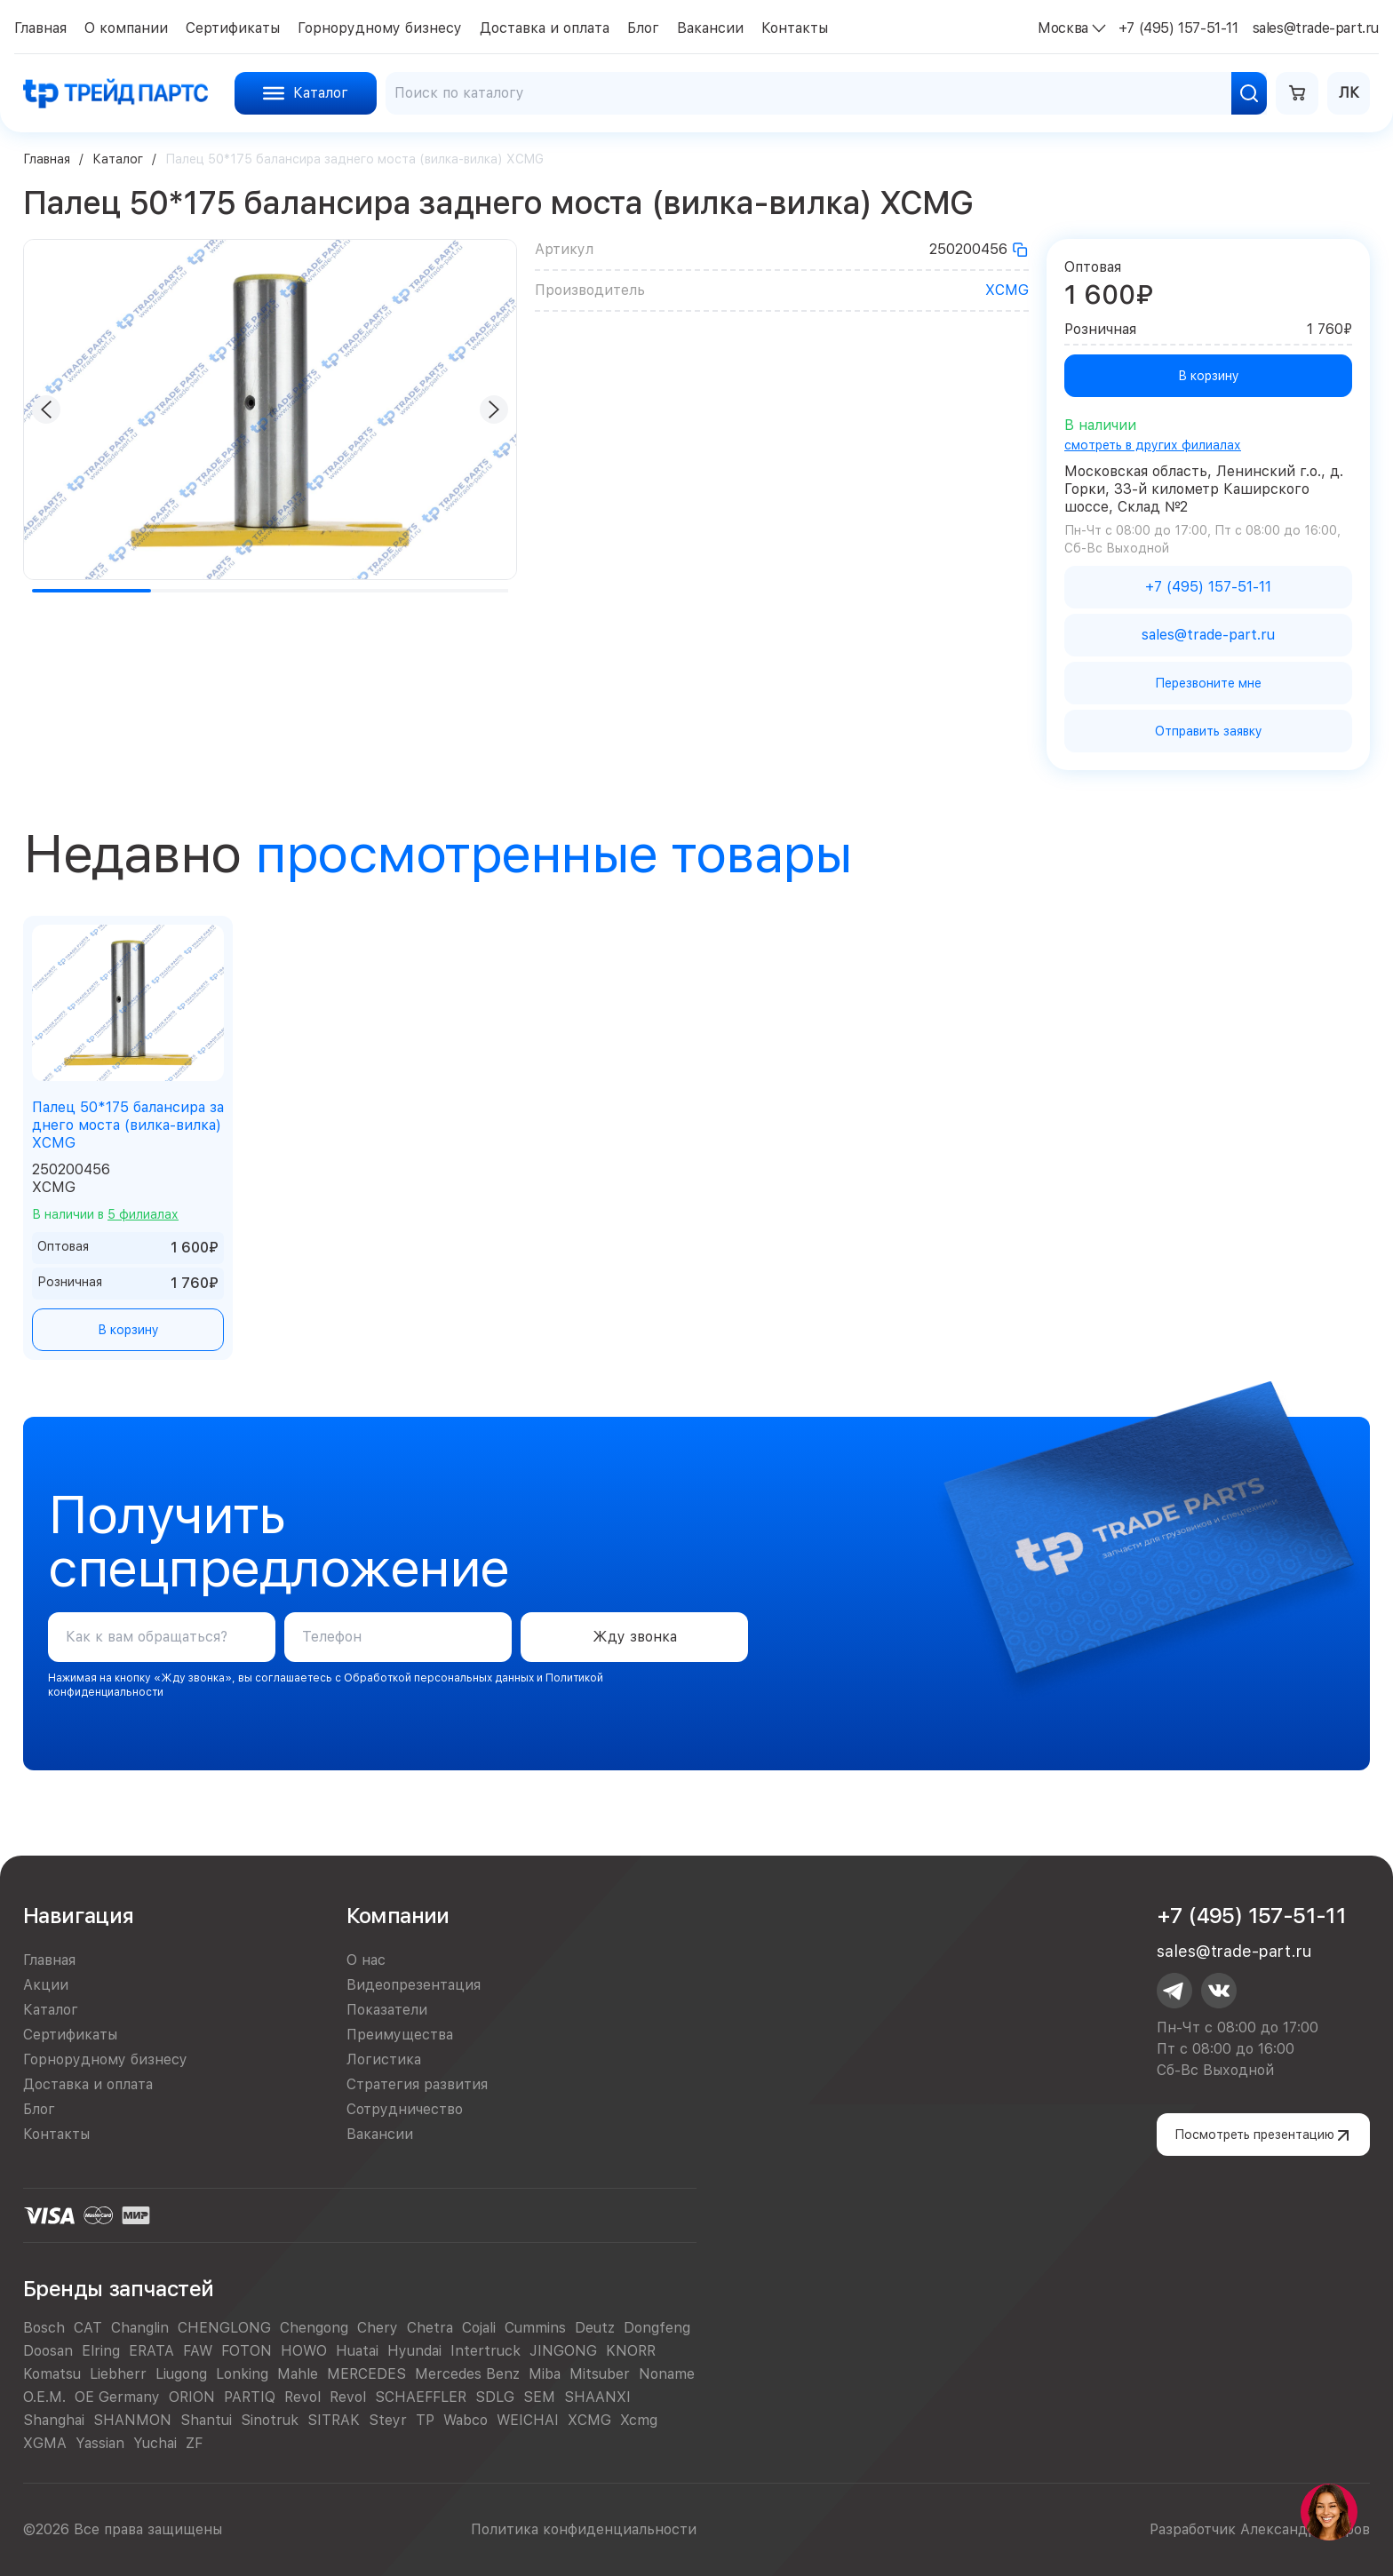  What do you see at coordinates (1152, 445) in the screenshot?
I see `смотреть в других филиалах` at bounding box center [1152, 445].